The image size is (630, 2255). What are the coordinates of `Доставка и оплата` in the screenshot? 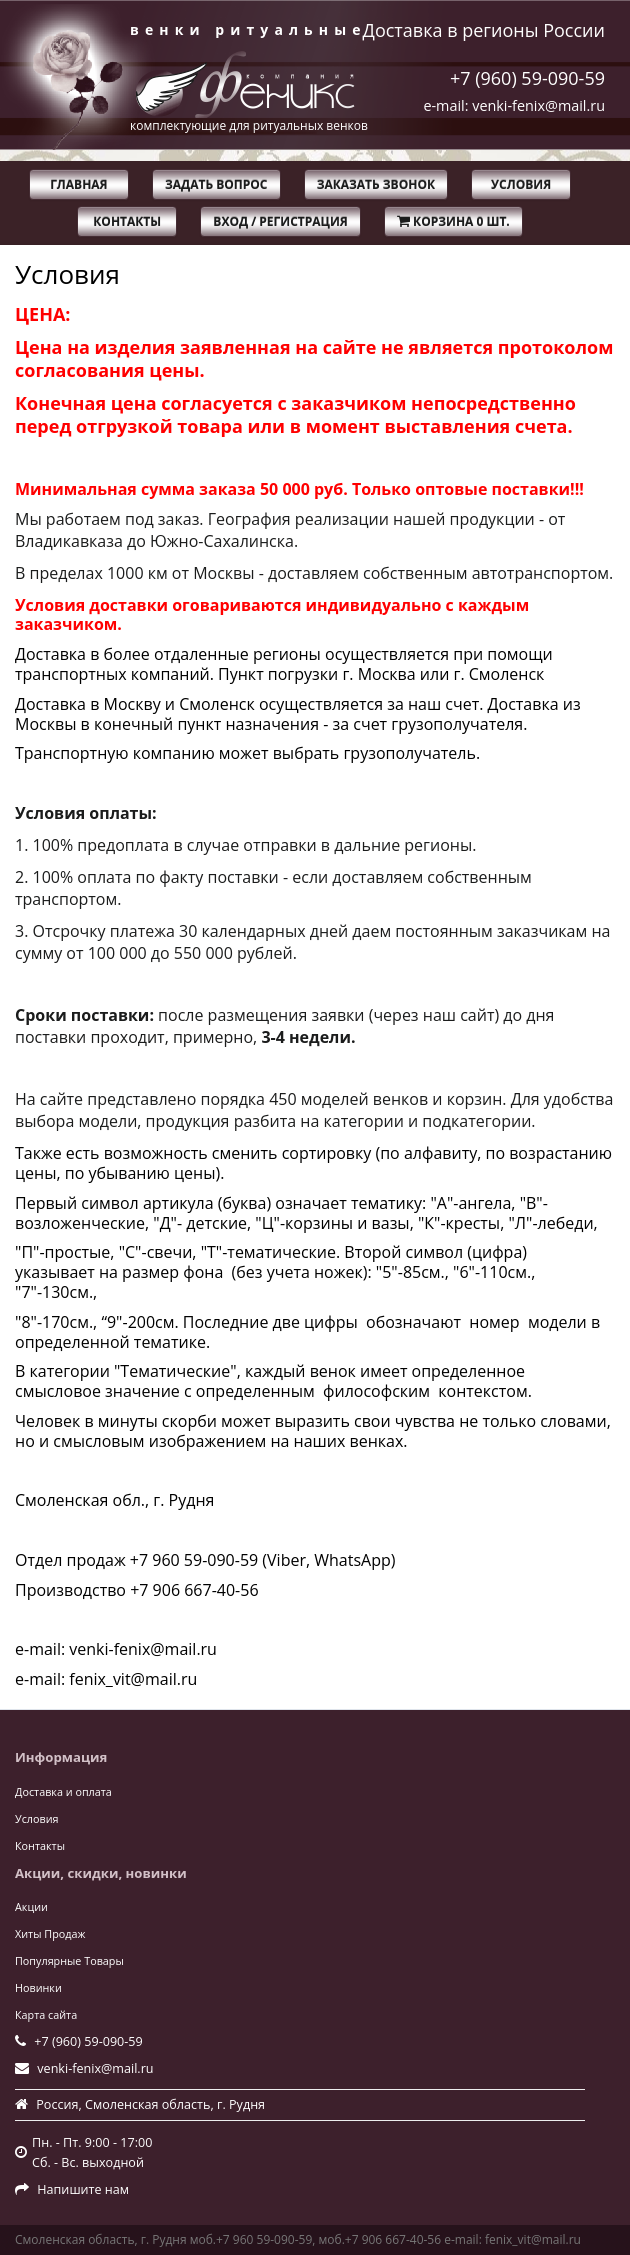 It's located at (63, 1791).